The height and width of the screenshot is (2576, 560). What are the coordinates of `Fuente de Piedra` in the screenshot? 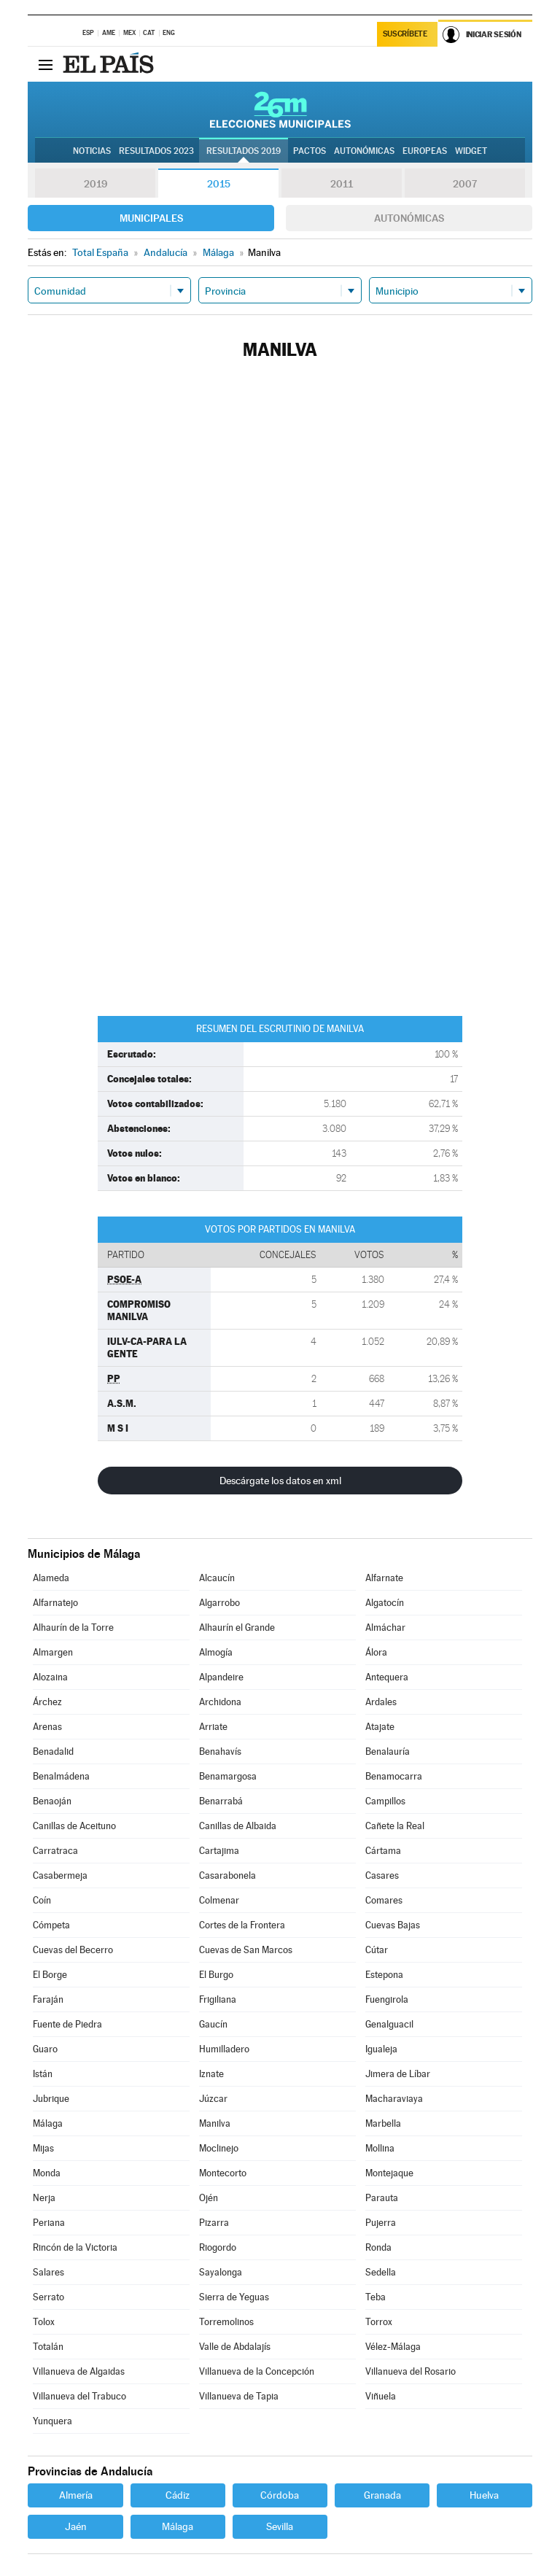 It's located at (67, 2024).